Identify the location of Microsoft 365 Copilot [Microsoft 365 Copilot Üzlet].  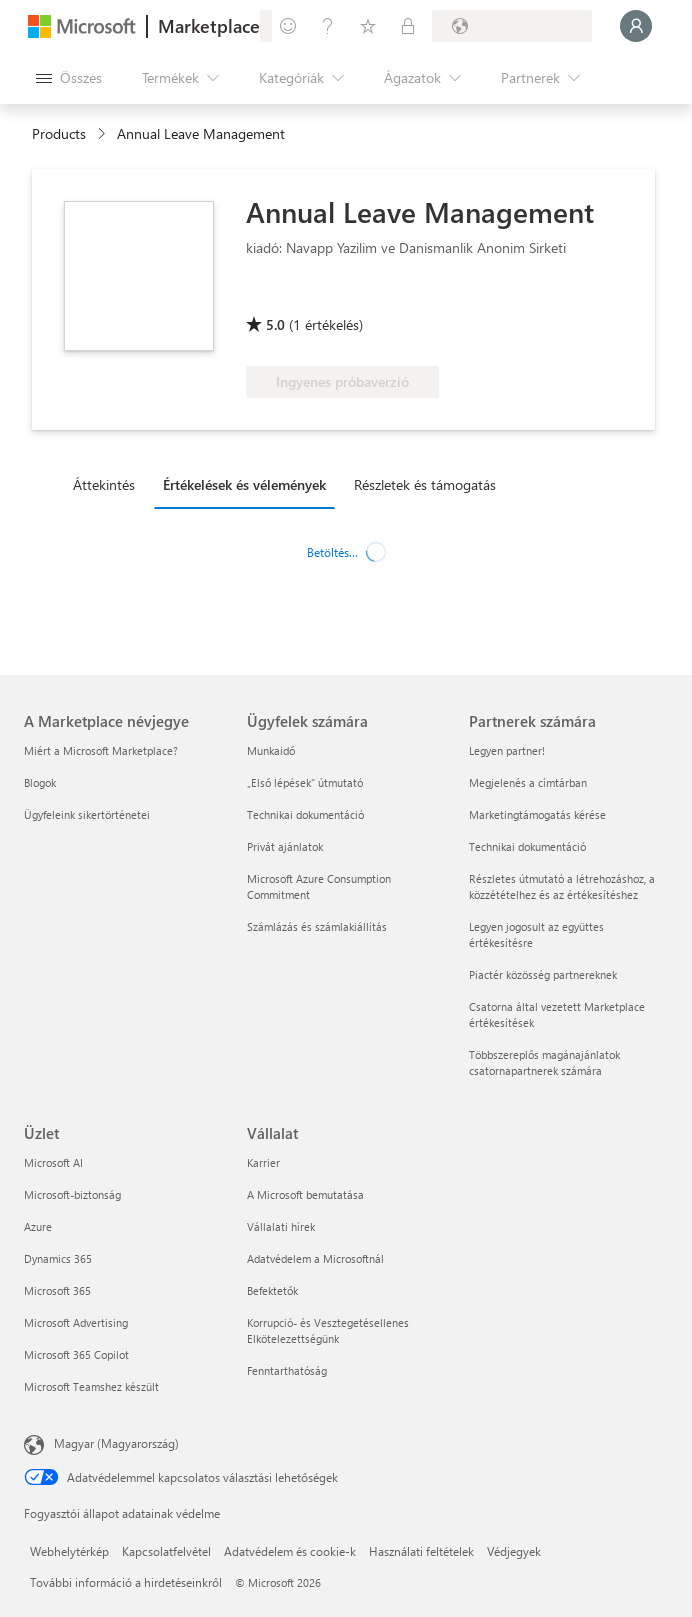
(76, 1354).